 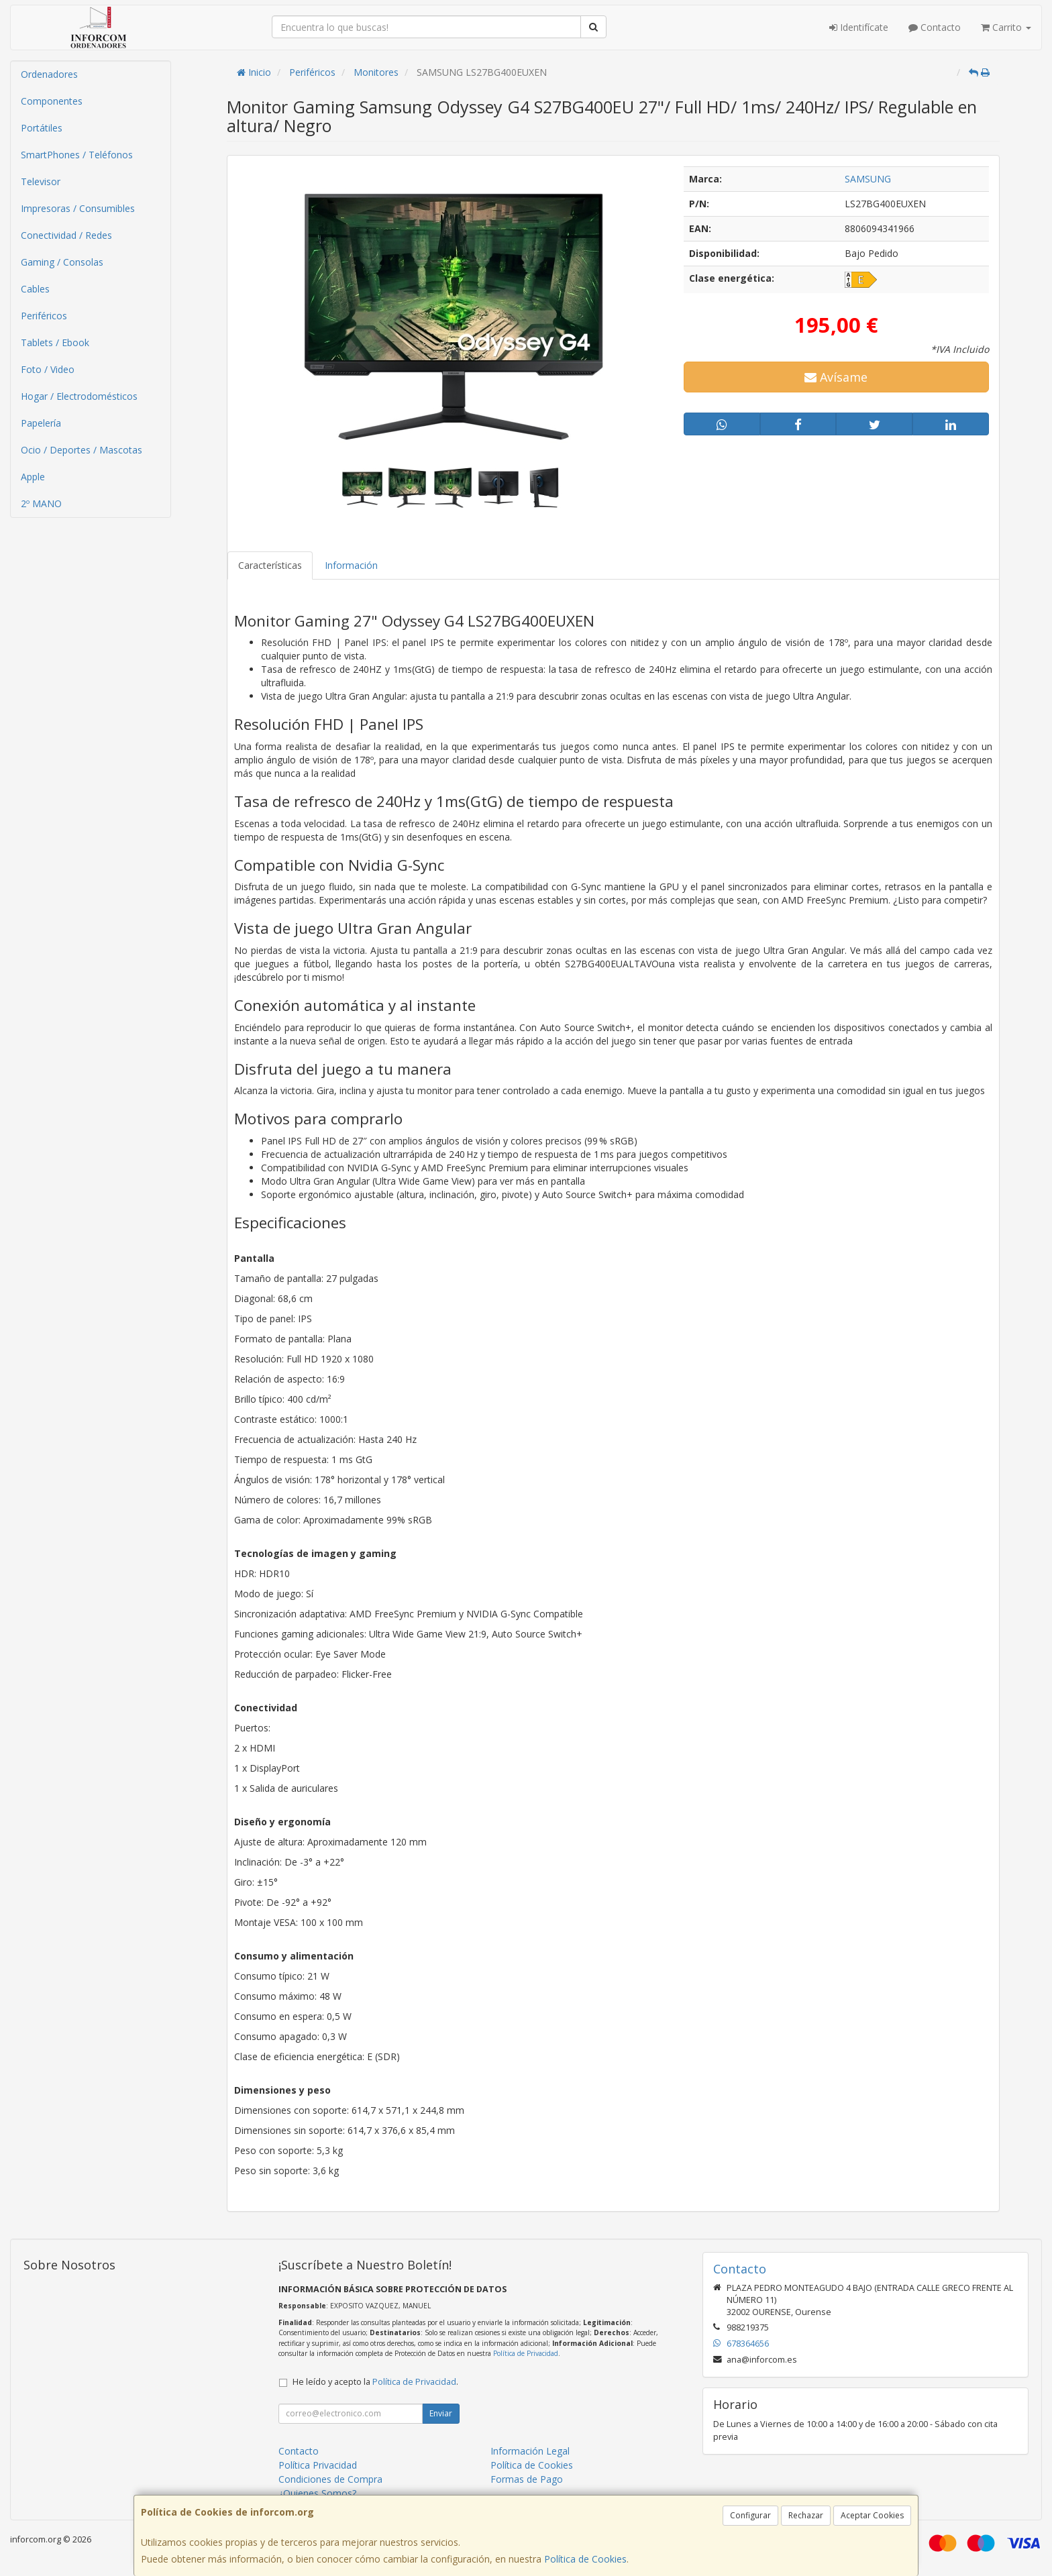 I want to click on Conectividad / Redes, so click(x=66, y=235).